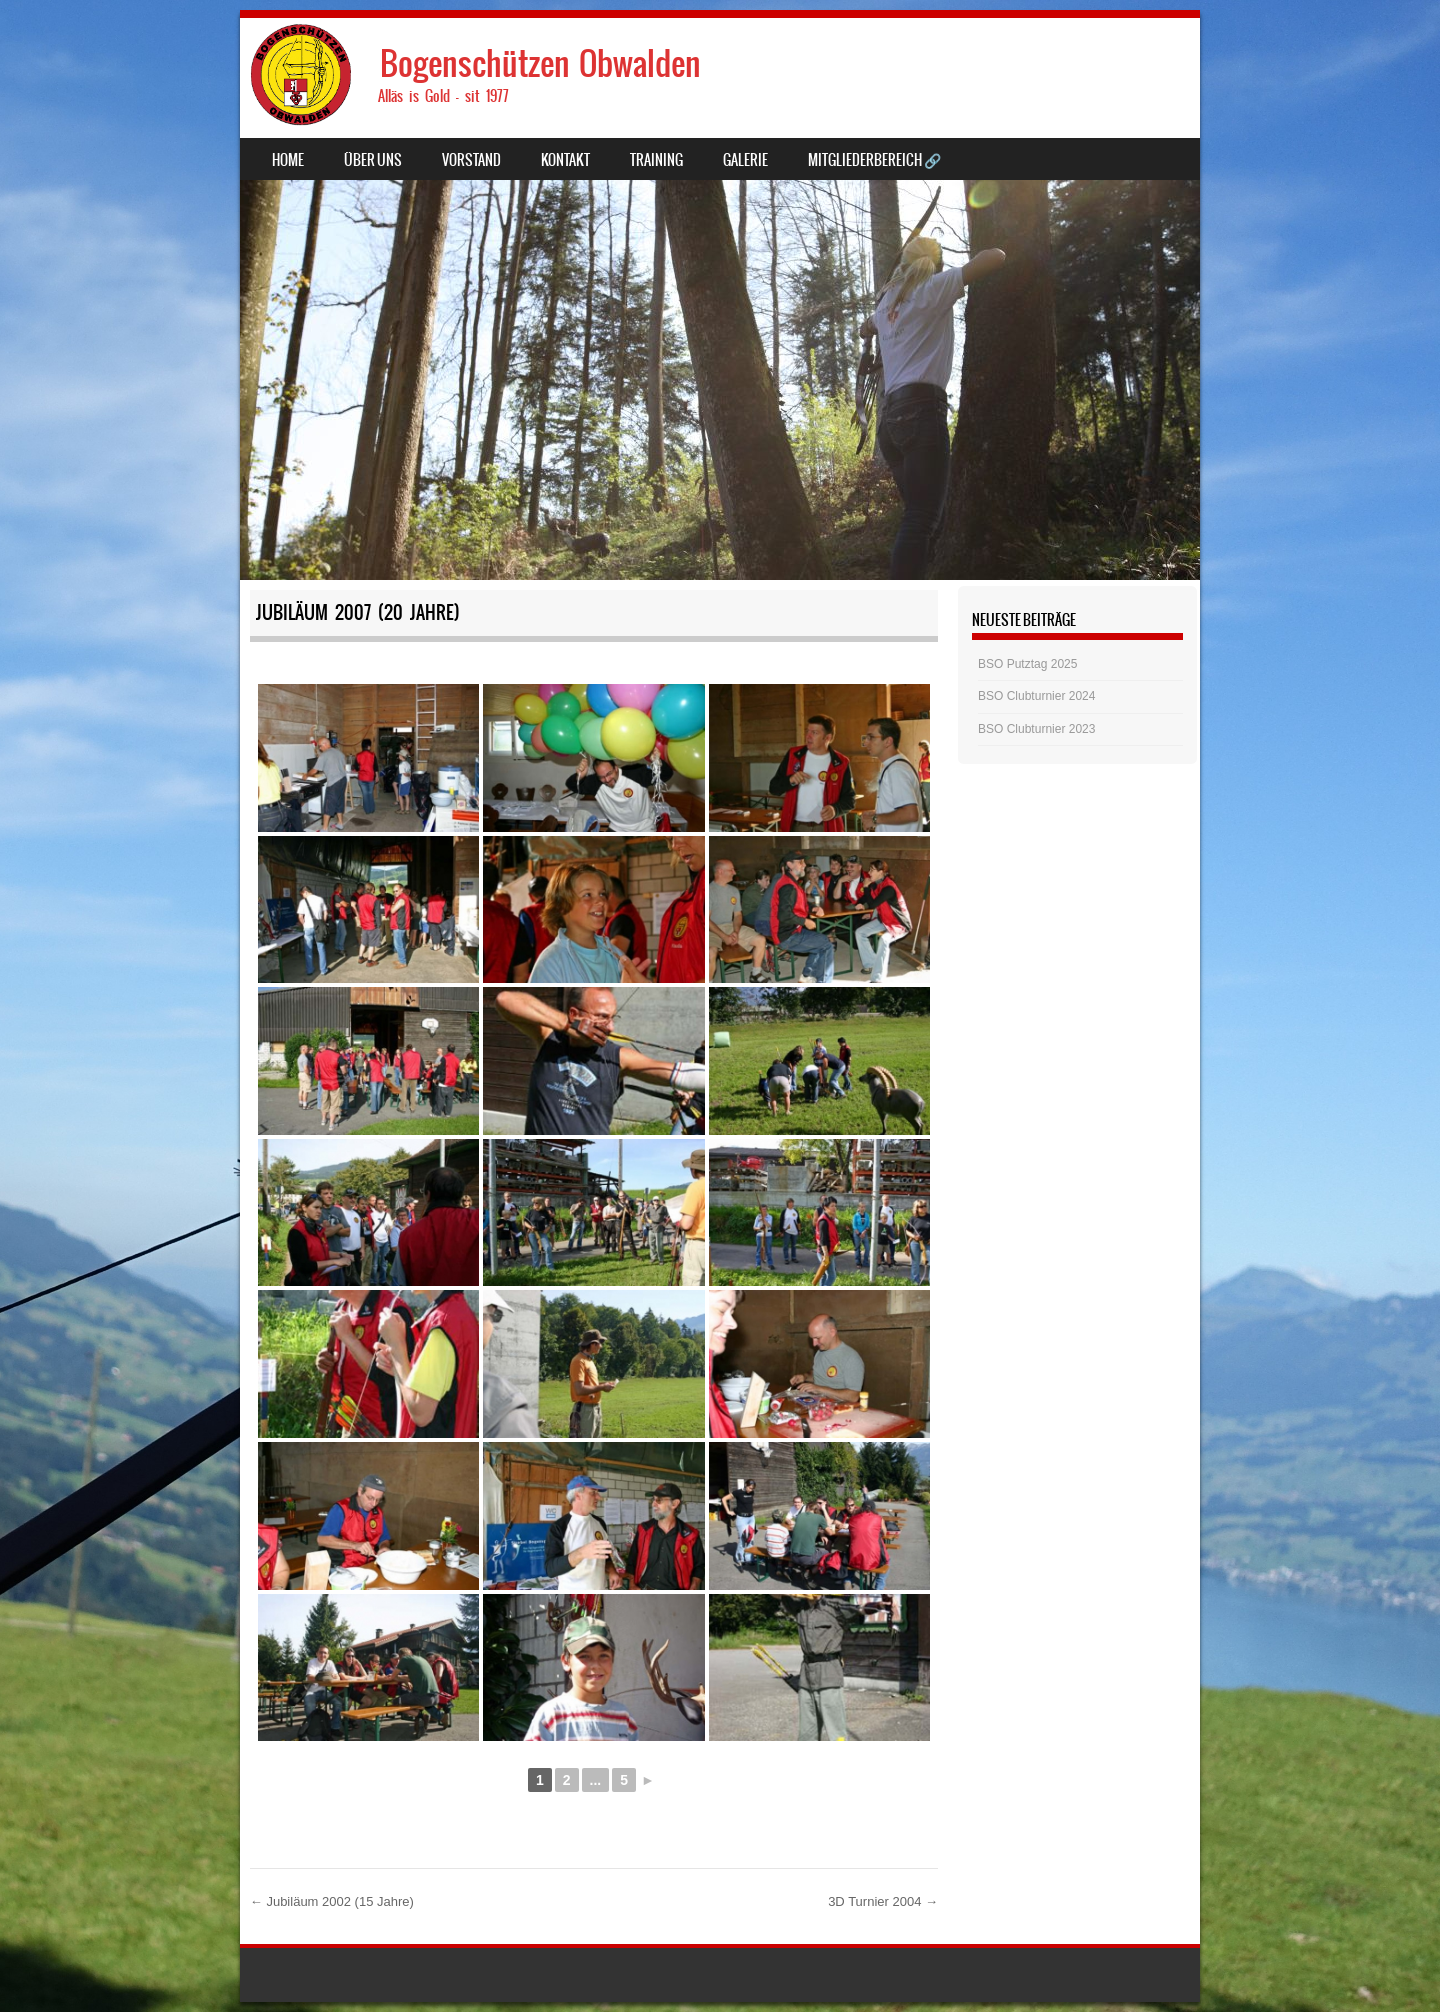 This screenshot has height=2012, width=1440. I want to click on Über uns, so click(373, 160).